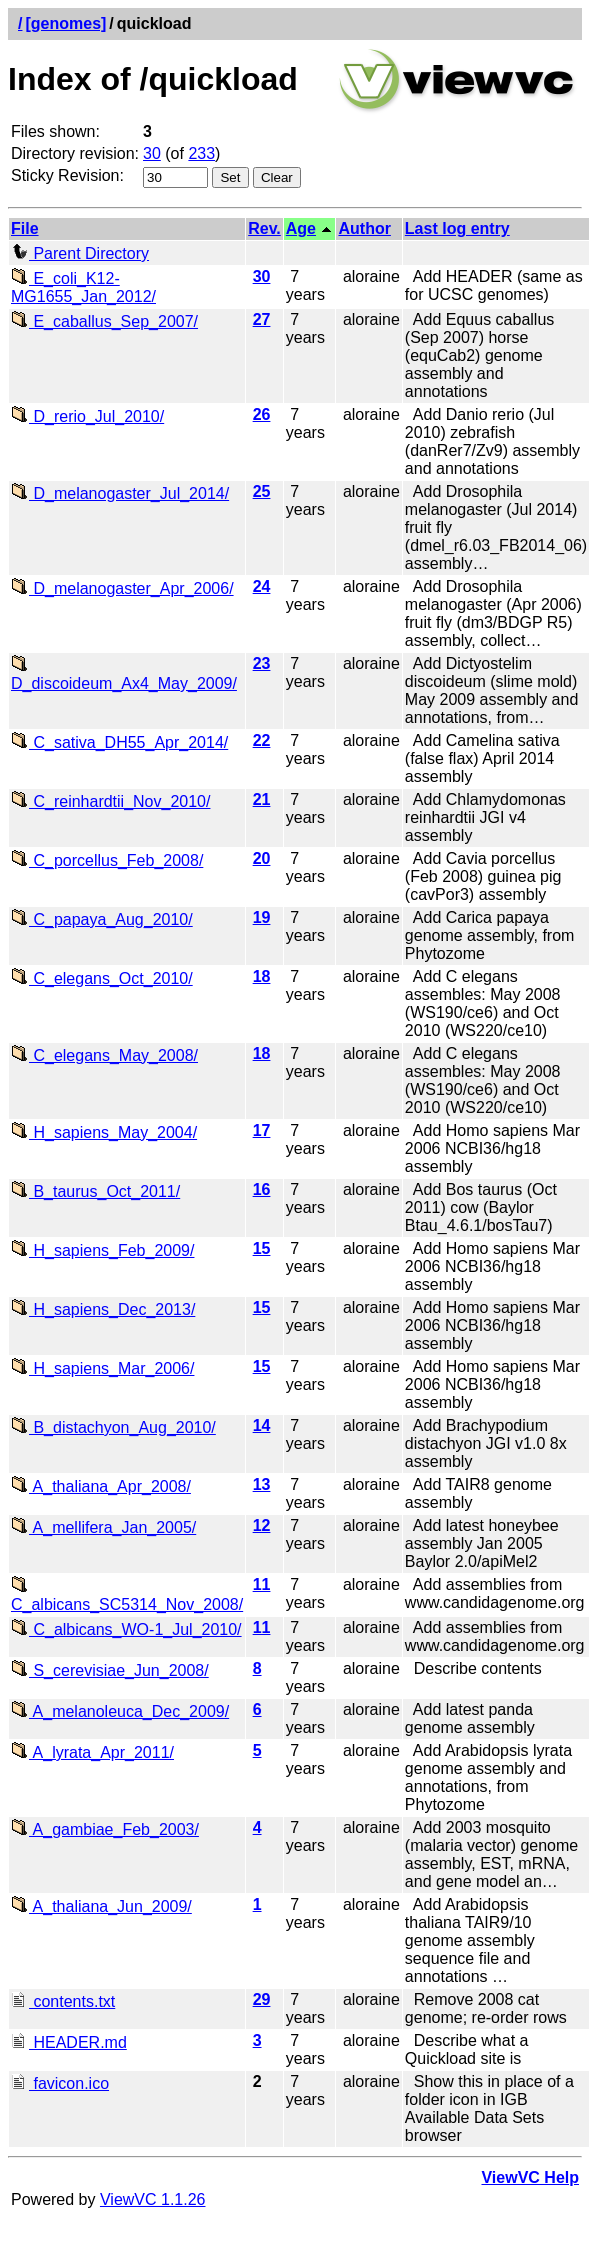  I want to click on 233, so click(201, 153).